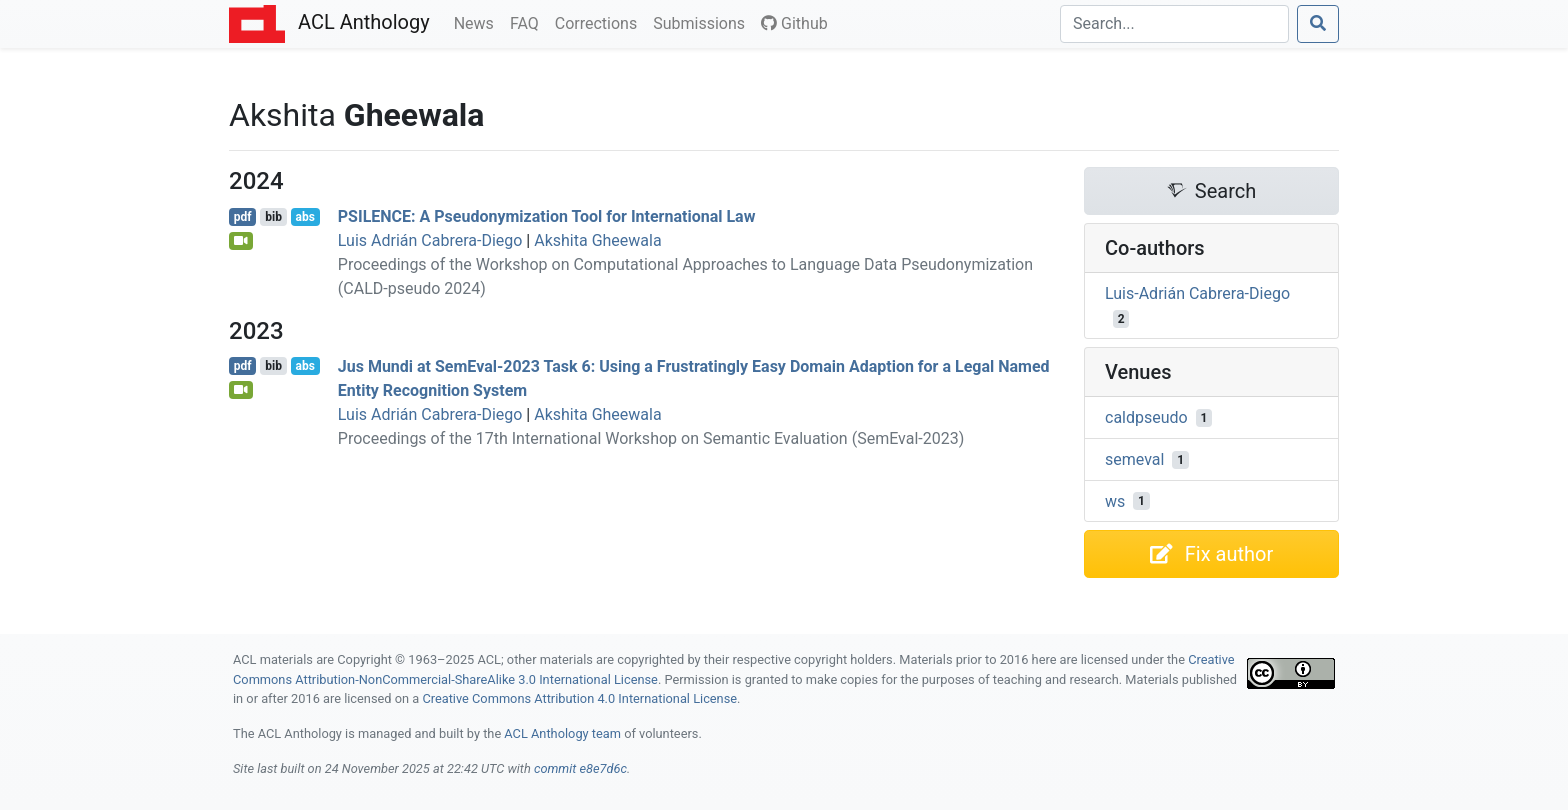 This screenshot has height=810, width=1568. I want to click on ACL Anthology team, so click(562, 733).